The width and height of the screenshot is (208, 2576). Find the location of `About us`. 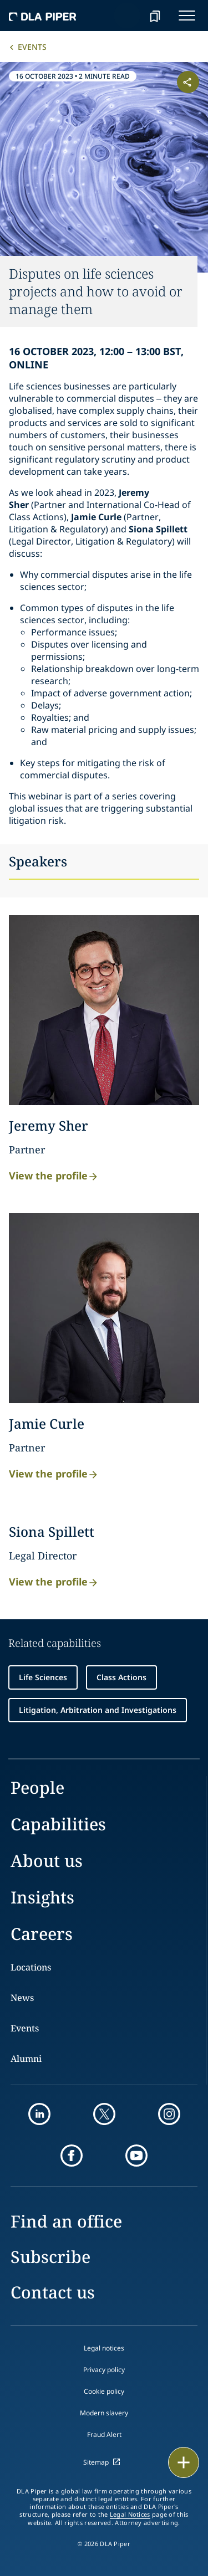

About us is located at coordinates (47, 1860).